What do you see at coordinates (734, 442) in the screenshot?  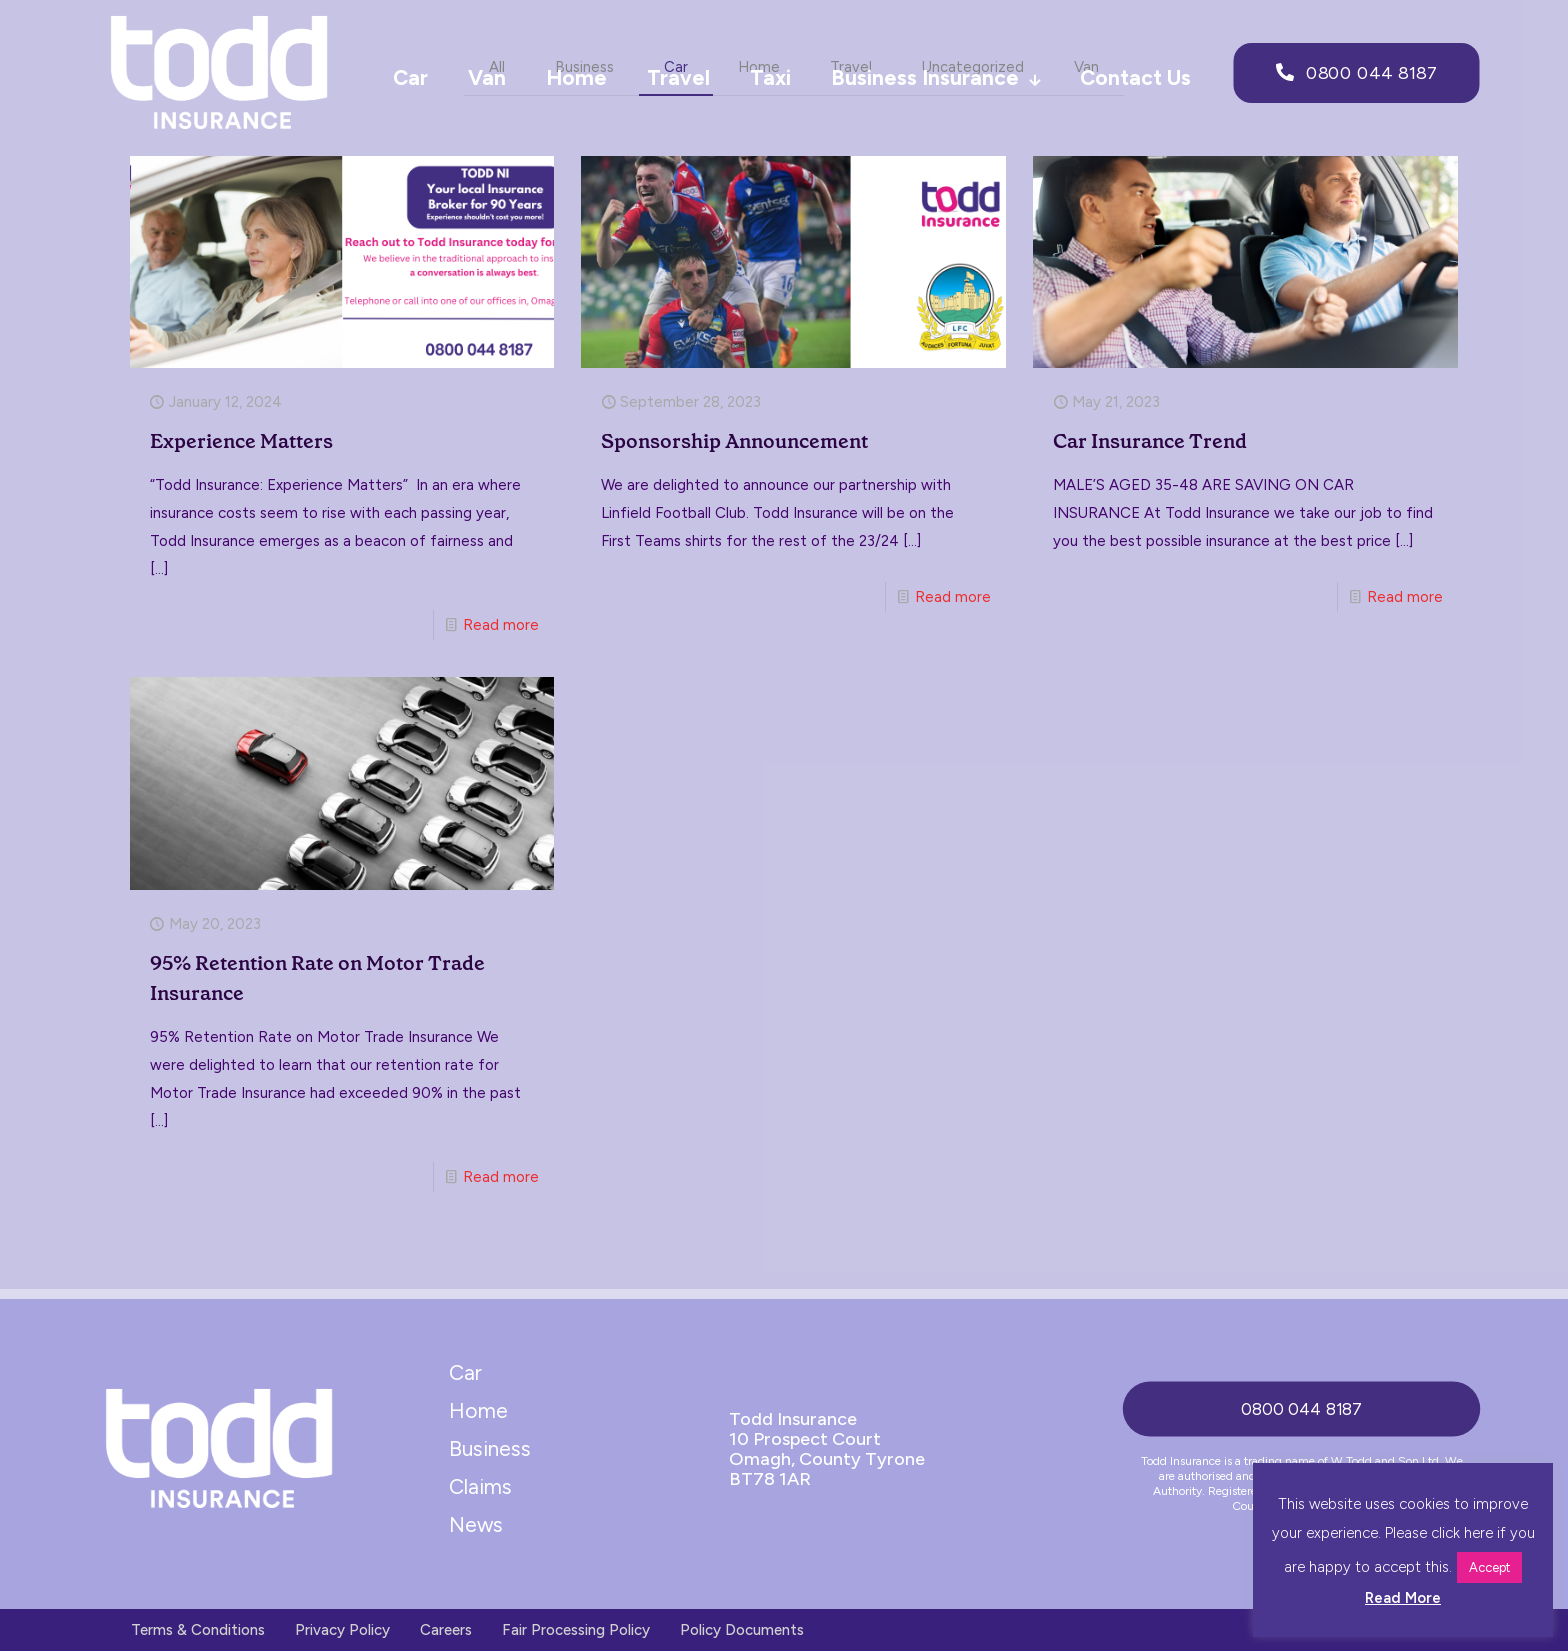 I see `Sponsorship Announcement` at bounding box center [734, 442].